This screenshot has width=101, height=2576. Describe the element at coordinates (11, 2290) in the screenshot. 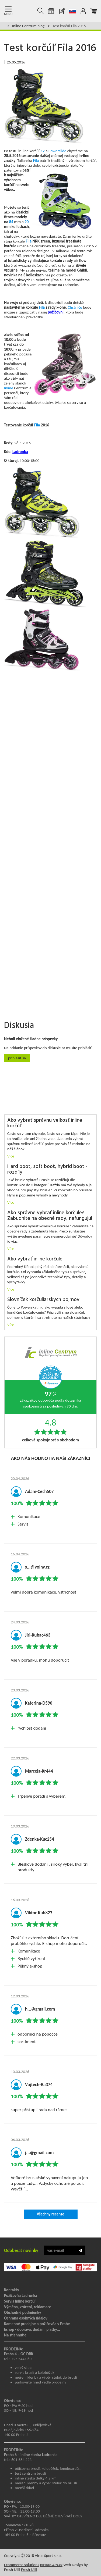

I see `Kontakty` at that location.